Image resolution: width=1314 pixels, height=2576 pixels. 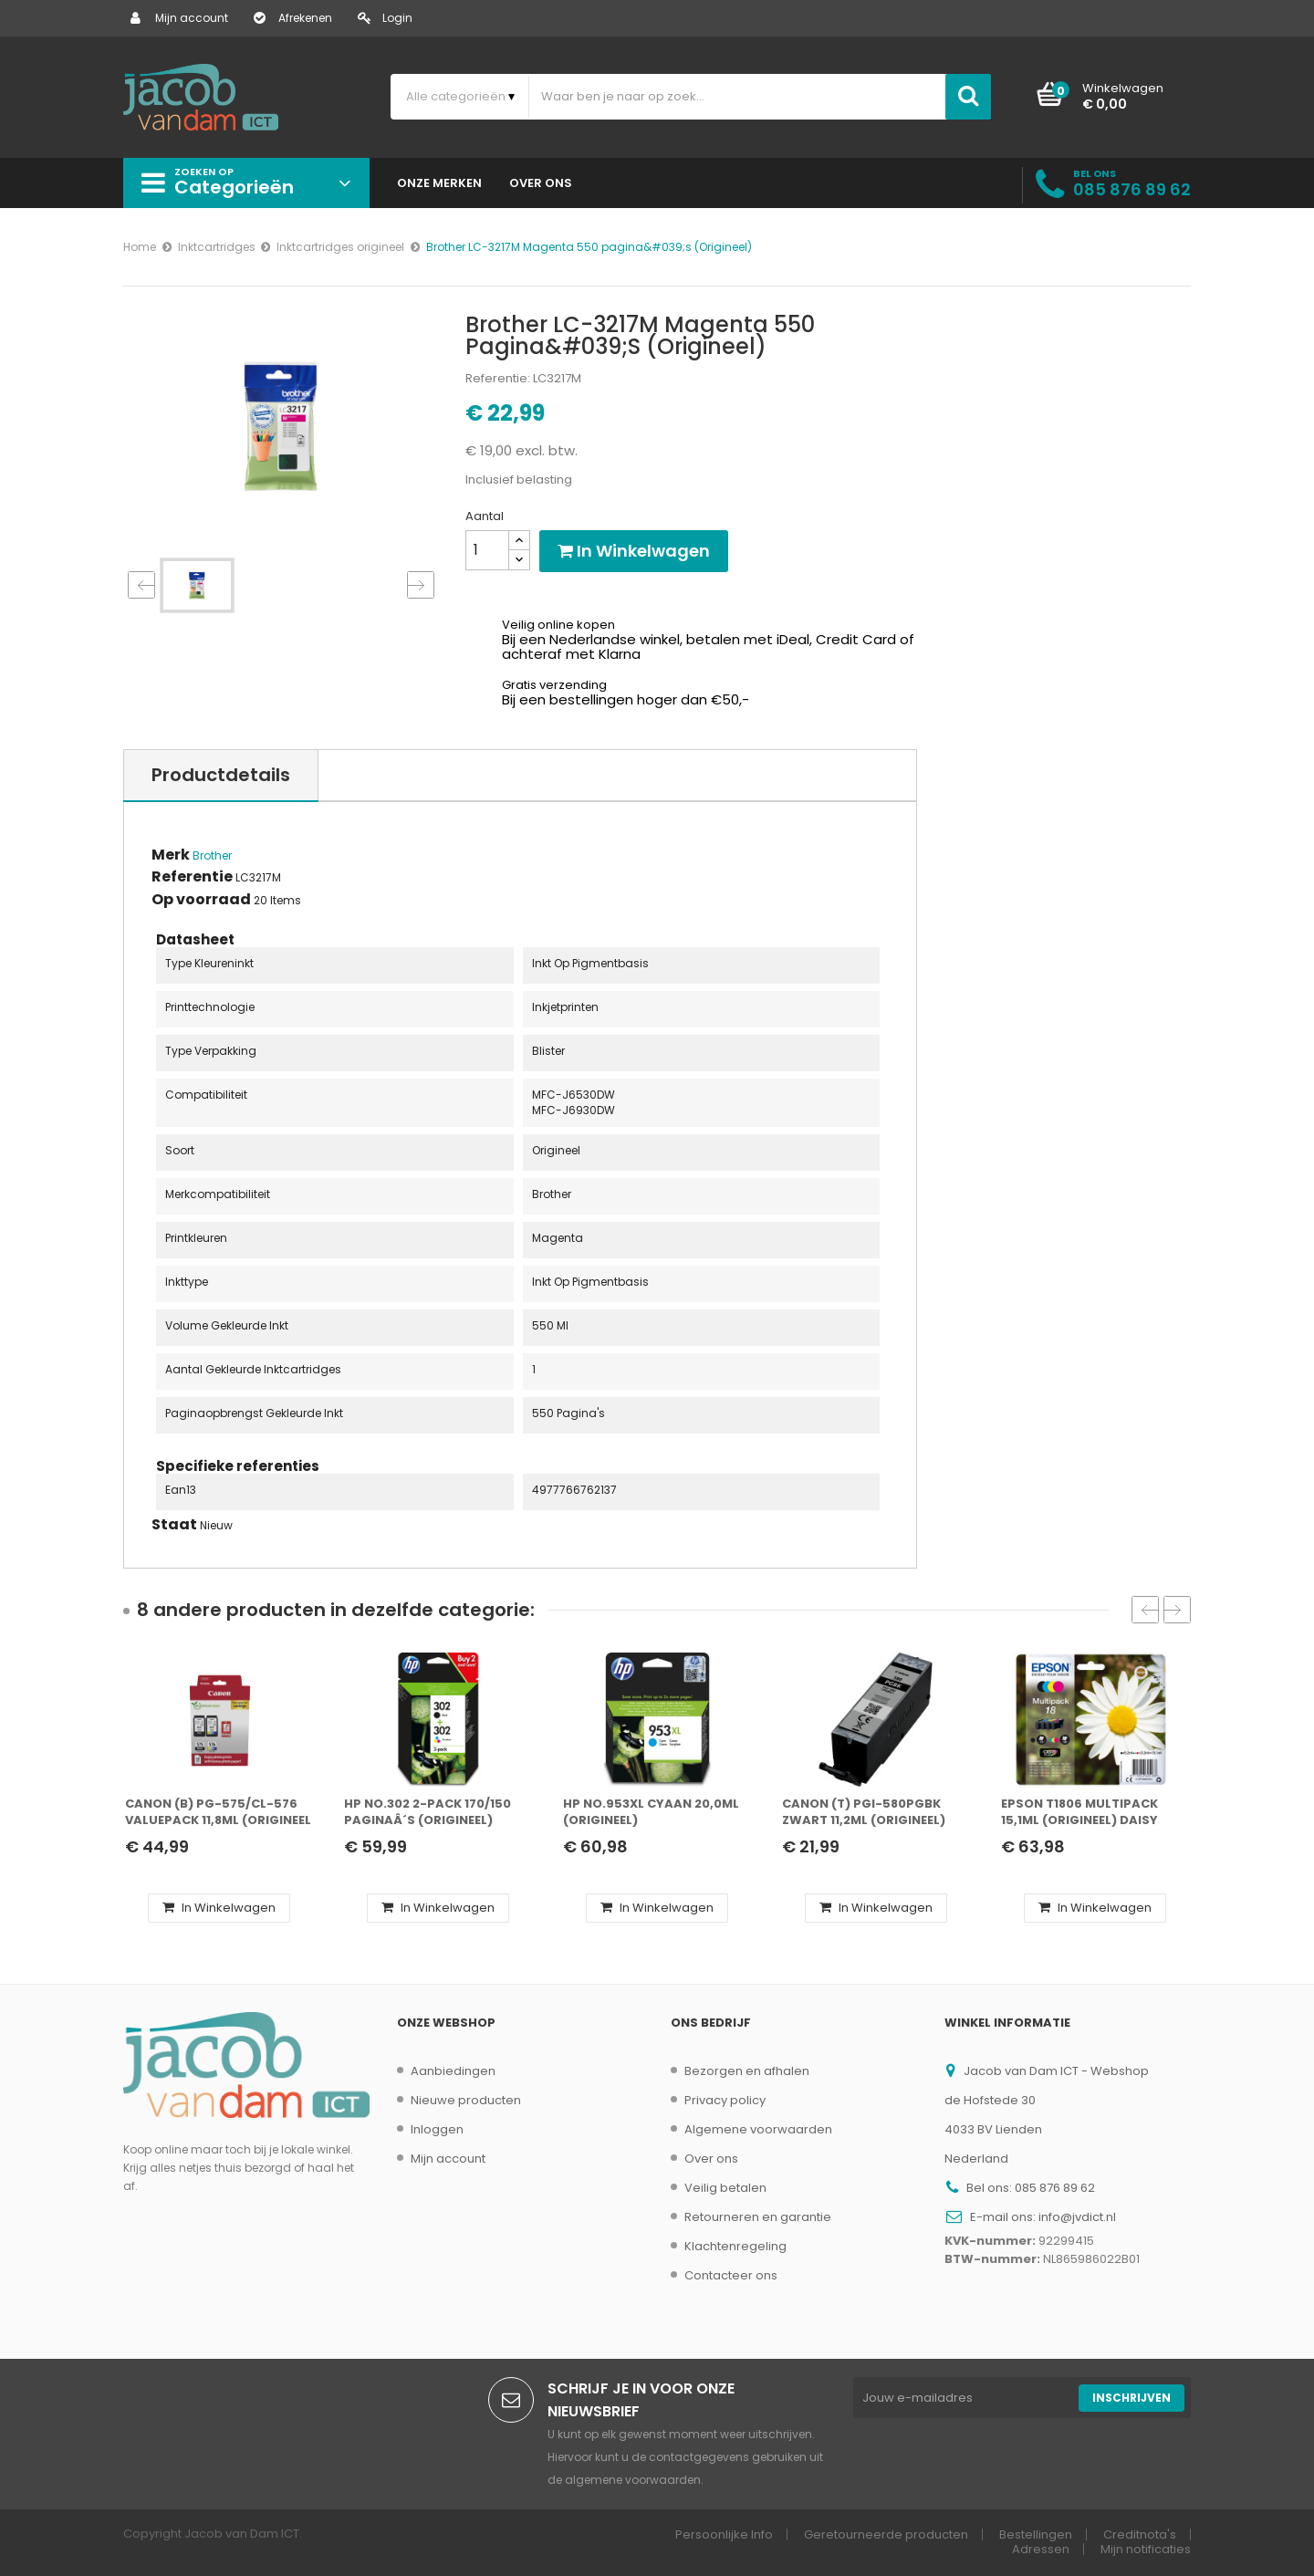 I want to click on Epson T1806 Multipack 15,1ml (Origineel) daisy, so click(x=1079, y=1812).